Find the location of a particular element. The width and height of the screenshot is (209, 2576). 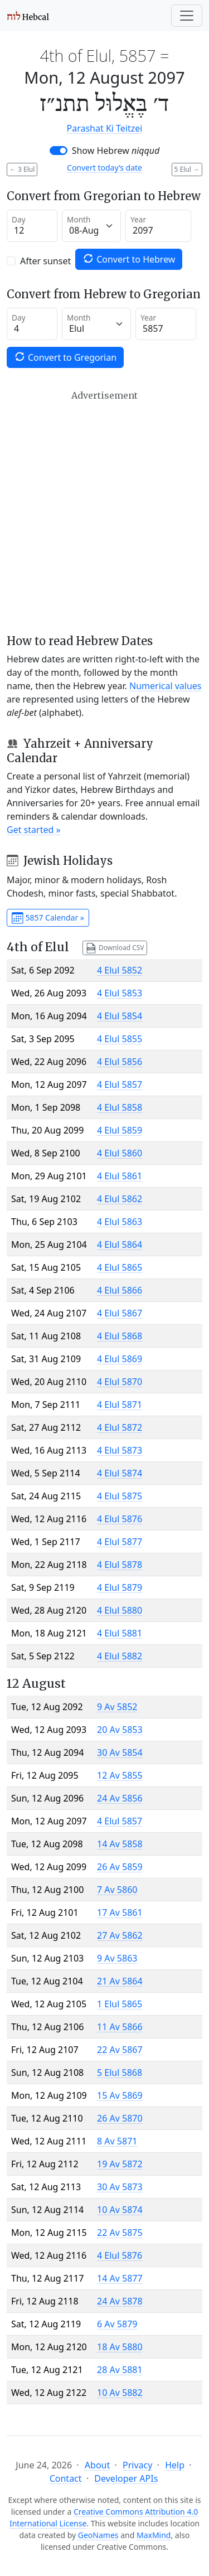

12 Av 5855 is located at coordinates (120, 1775).